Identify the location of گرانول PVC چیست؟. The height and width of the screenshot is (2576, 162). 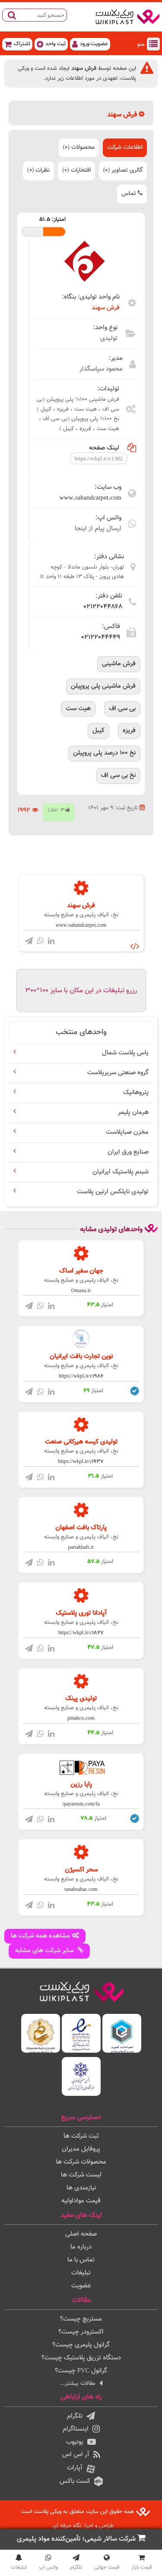
(81, 2371).